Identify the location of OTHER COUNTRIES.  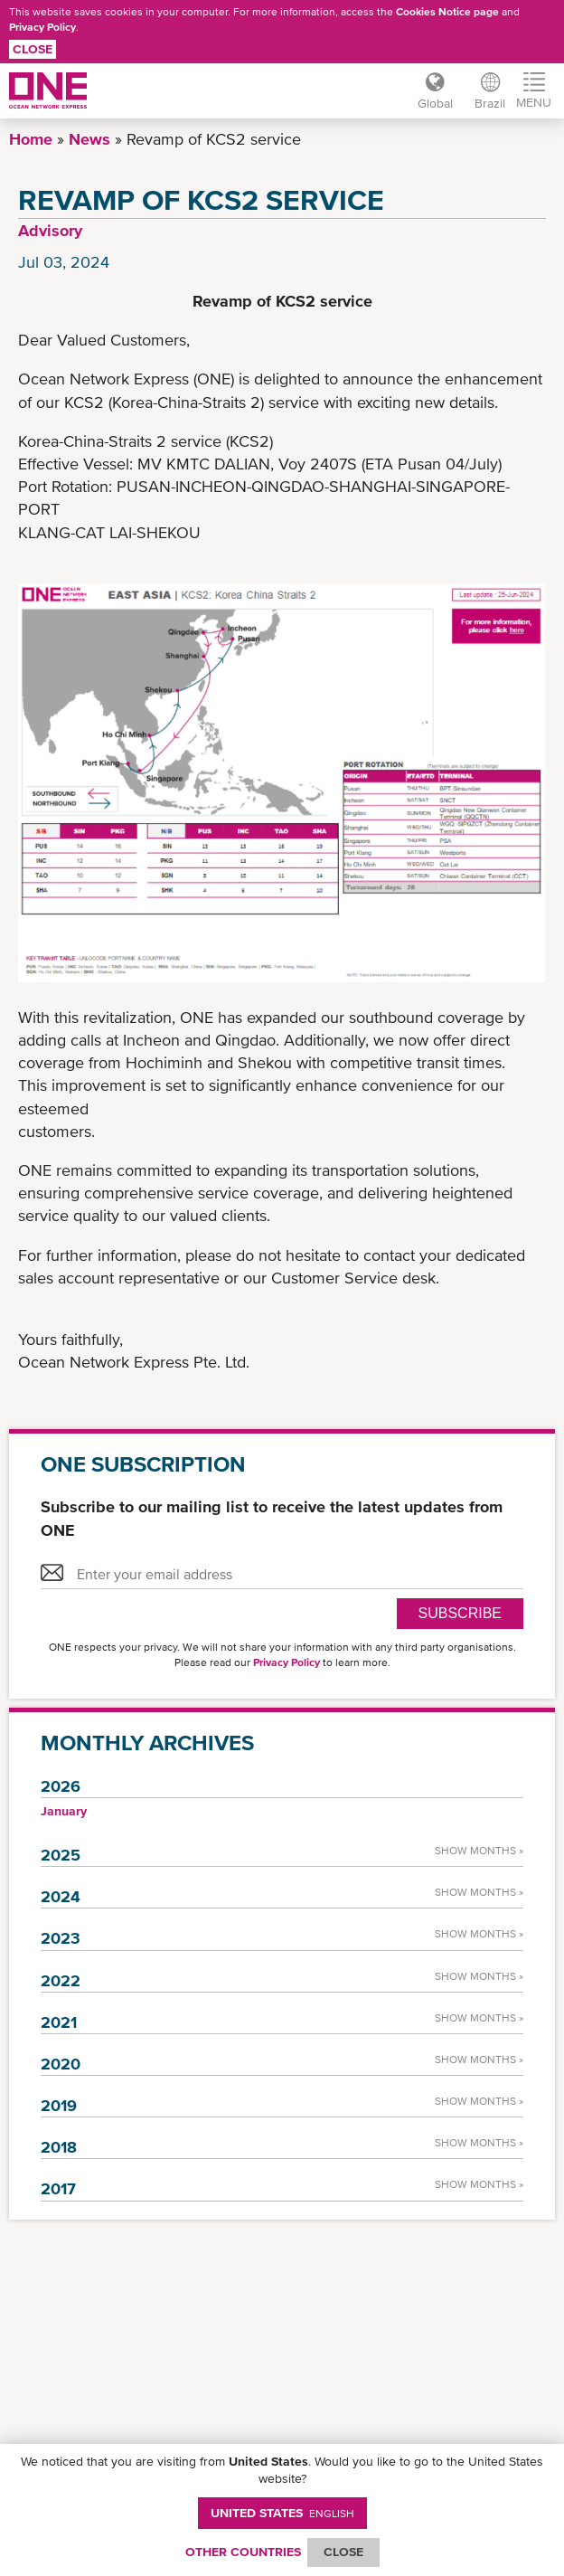
(243, 2551).